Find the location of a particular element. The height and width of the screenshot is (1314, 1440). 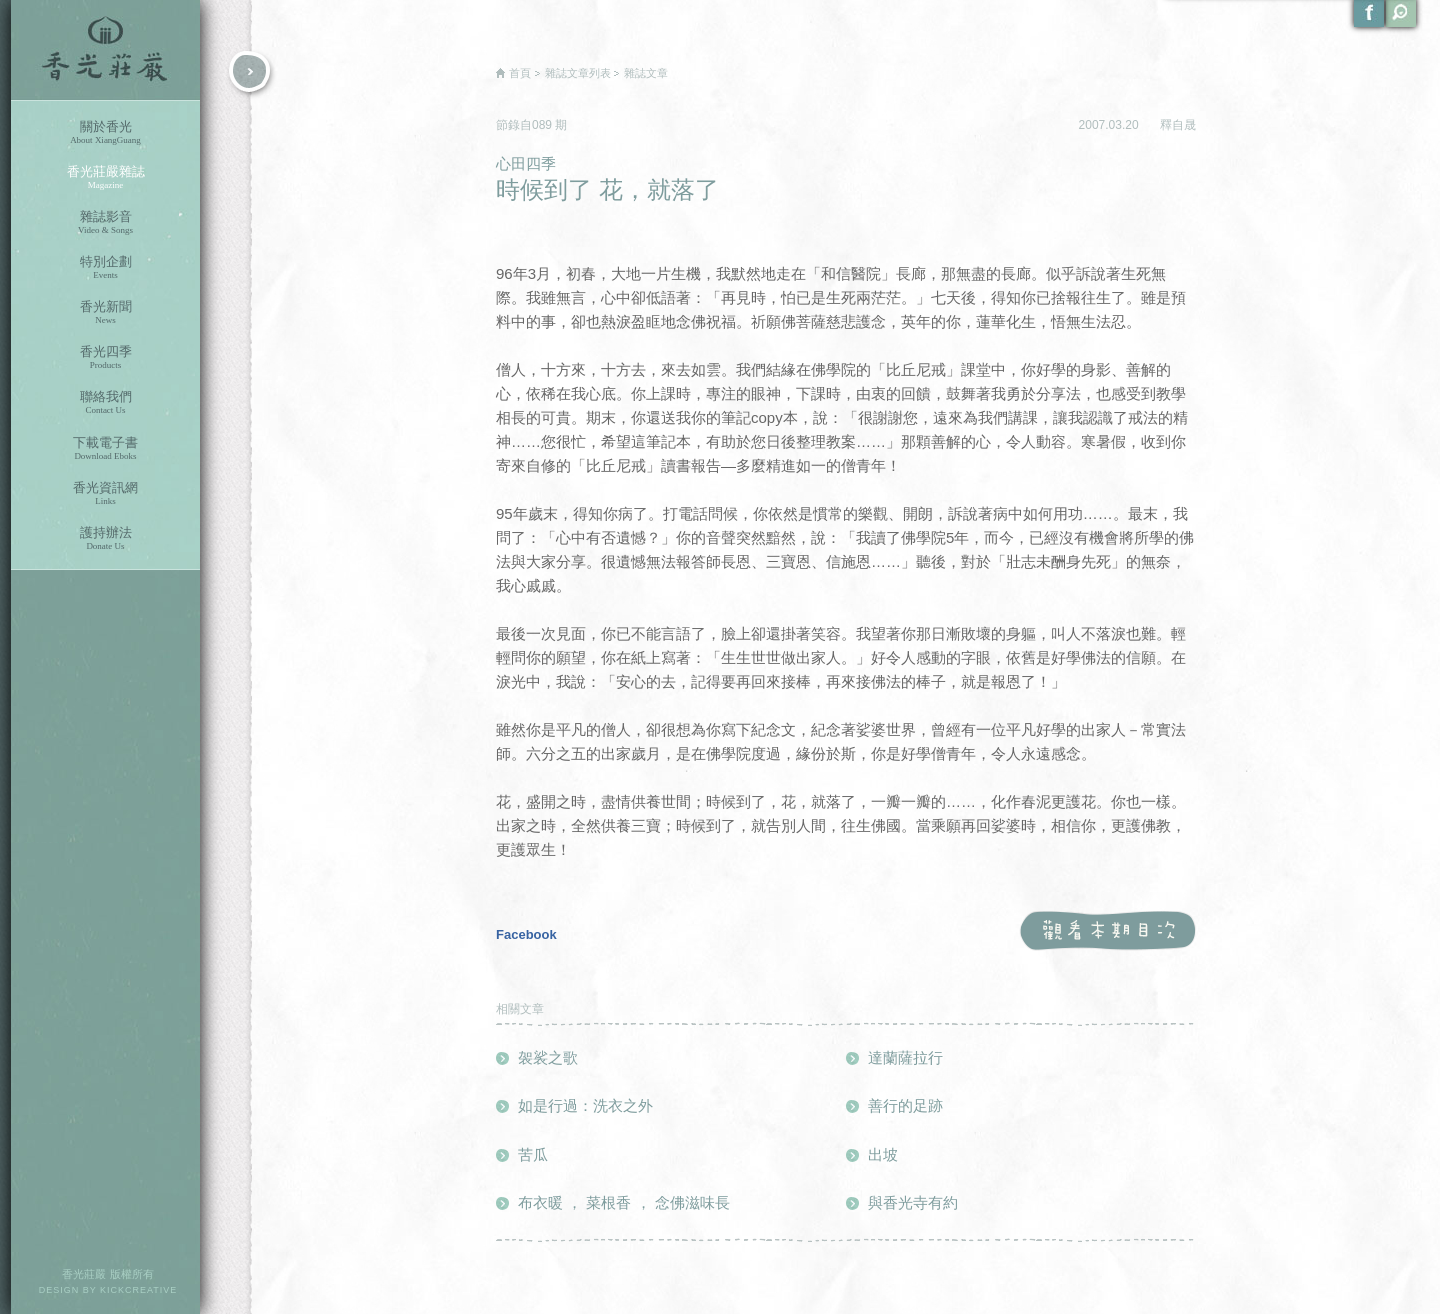

達蘭薩拉行 is located at coordinates (905, 1057).